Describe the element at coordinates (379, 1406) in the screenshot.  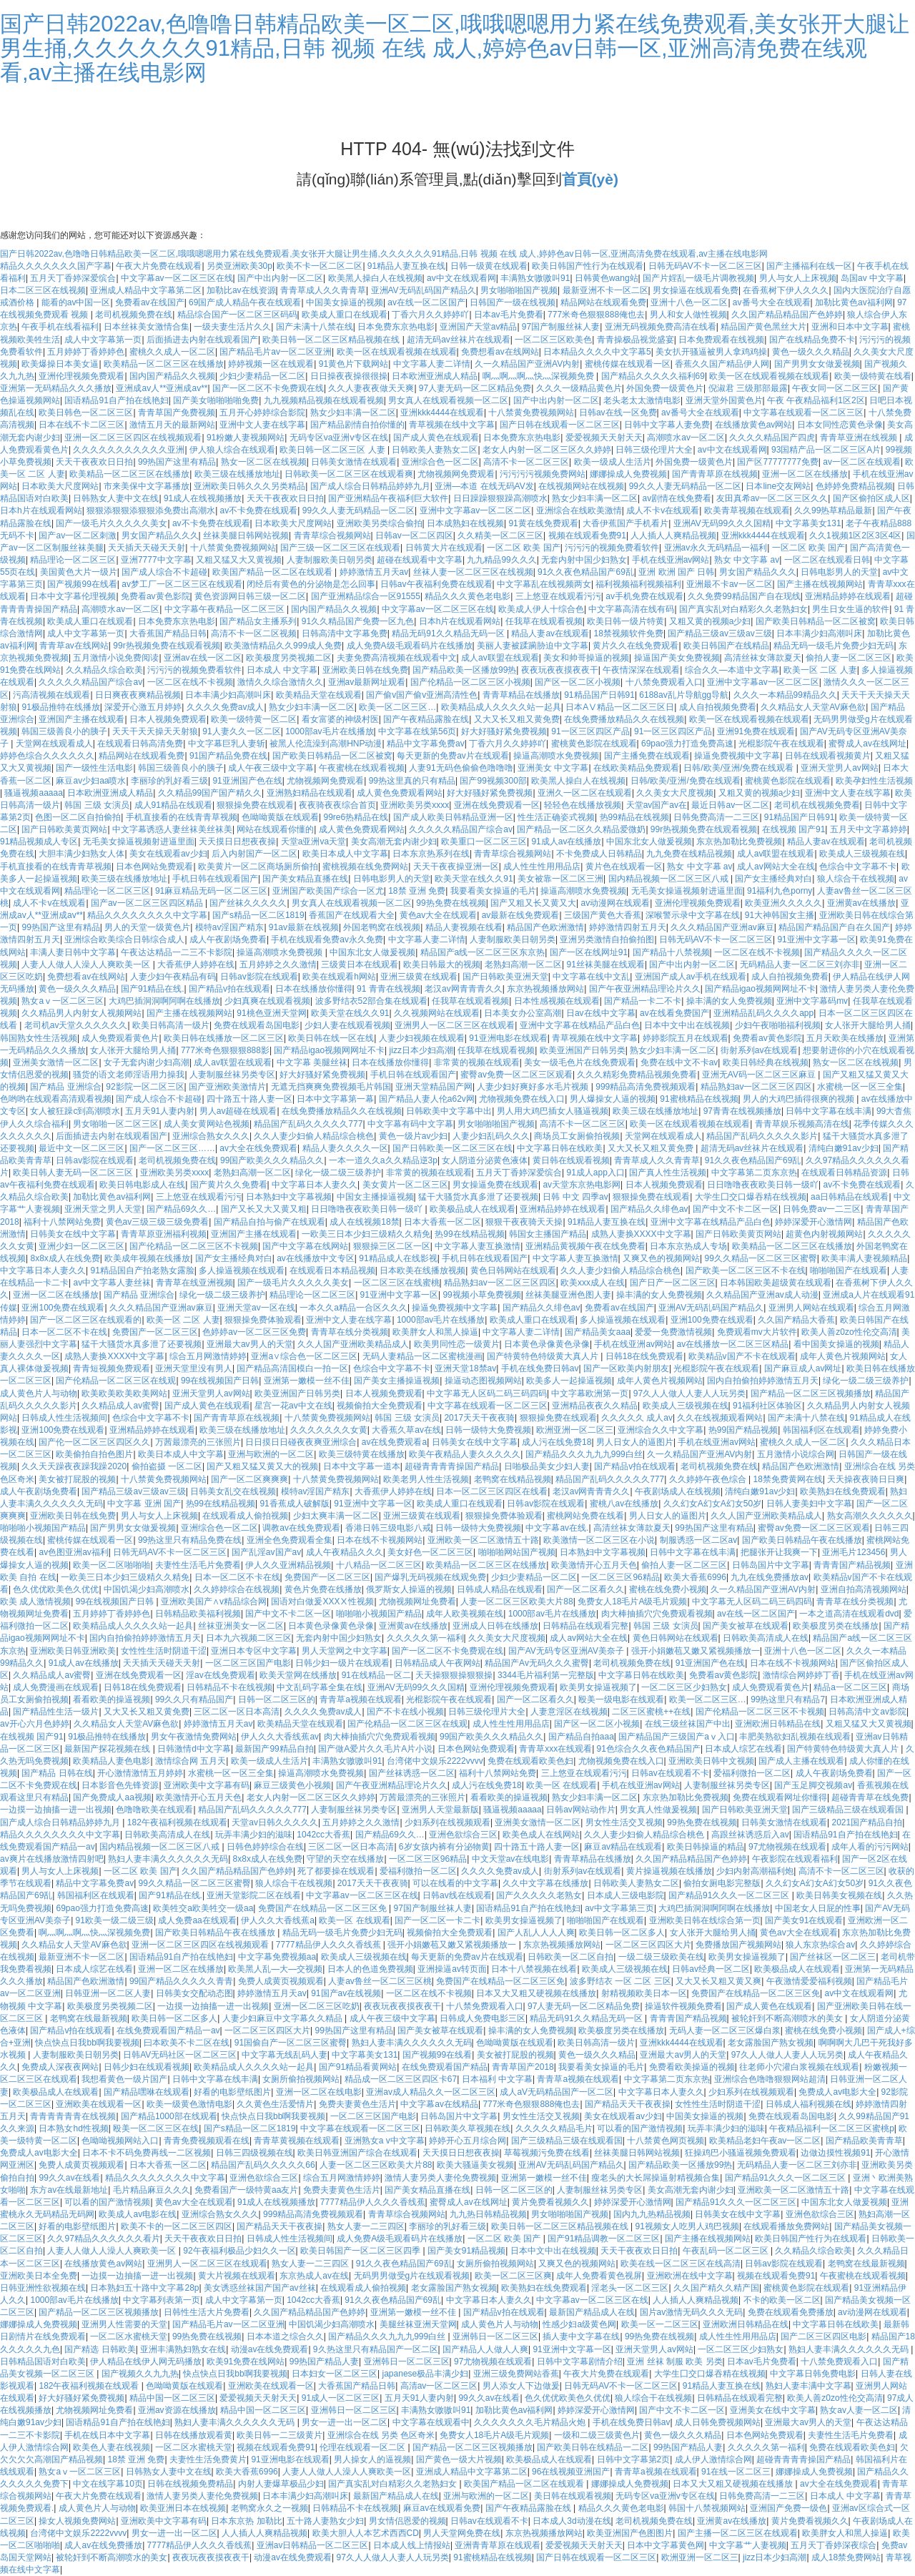
I see `视频偷拍大全免费观看` at that location.